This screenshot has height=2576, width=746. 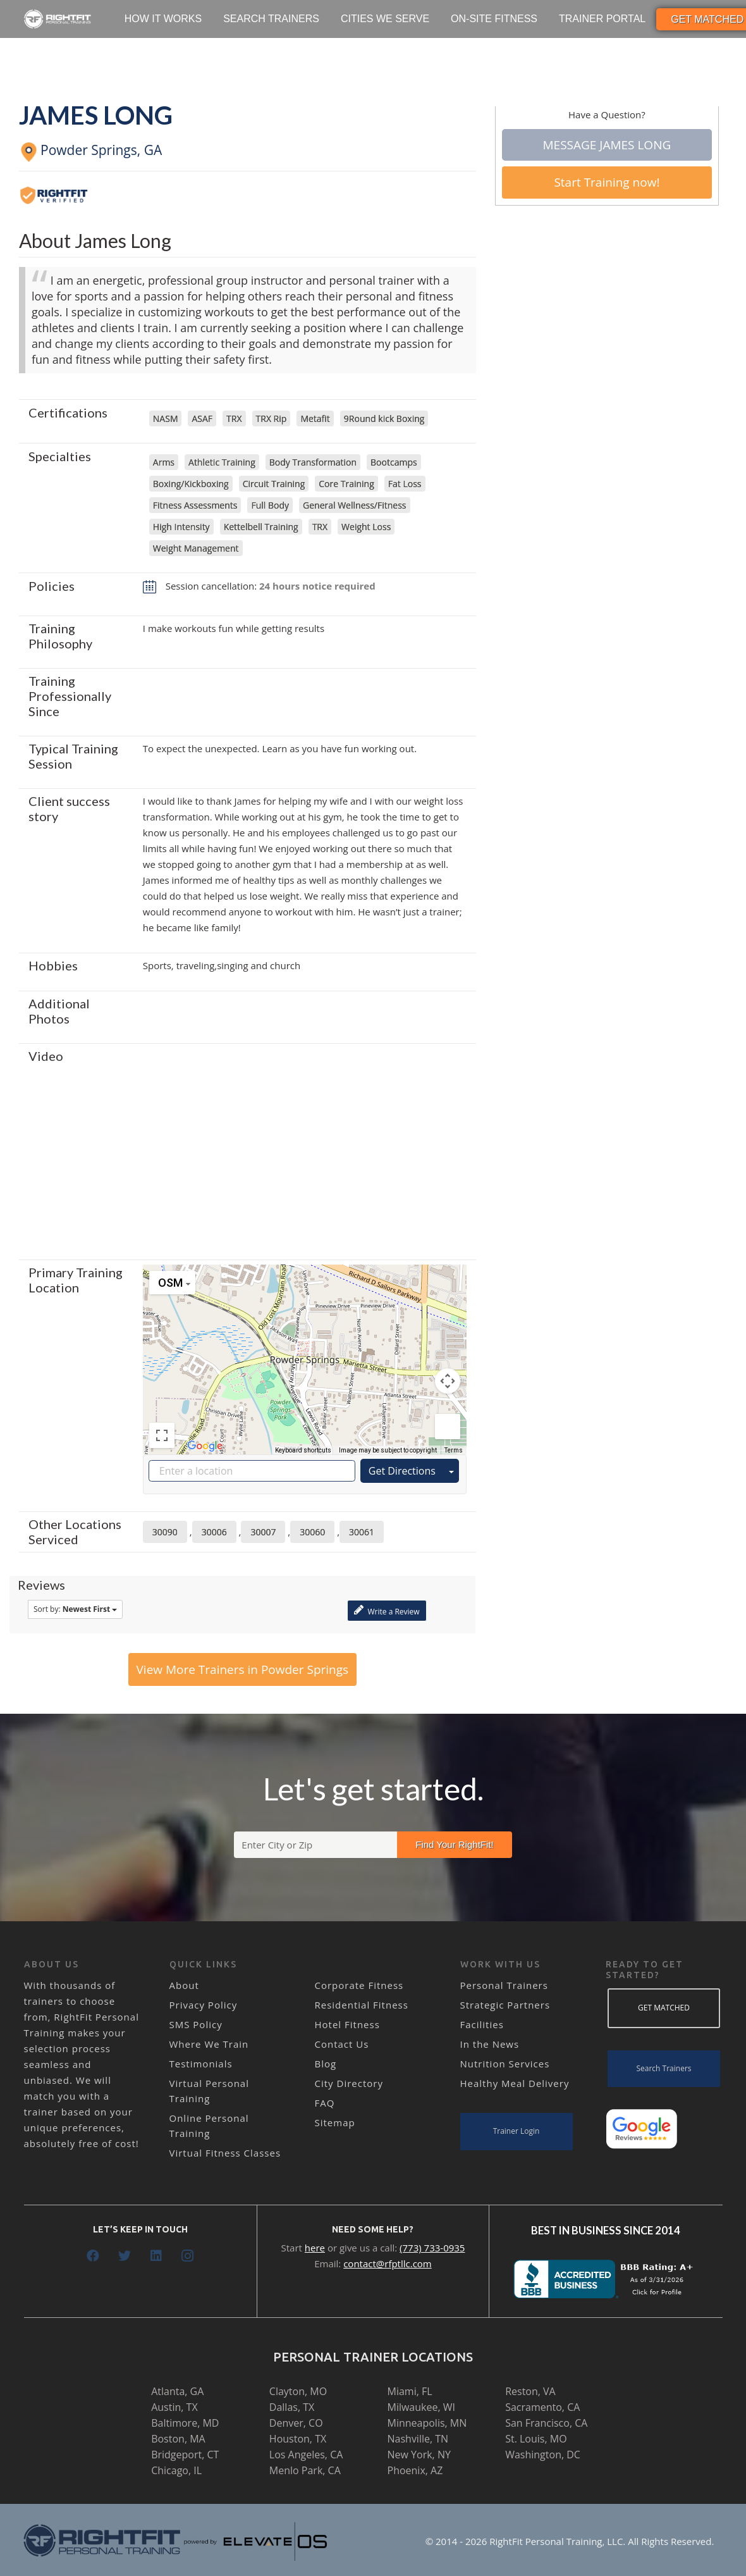 I want to click on Reston, VA, so click(x=530, y=2391).